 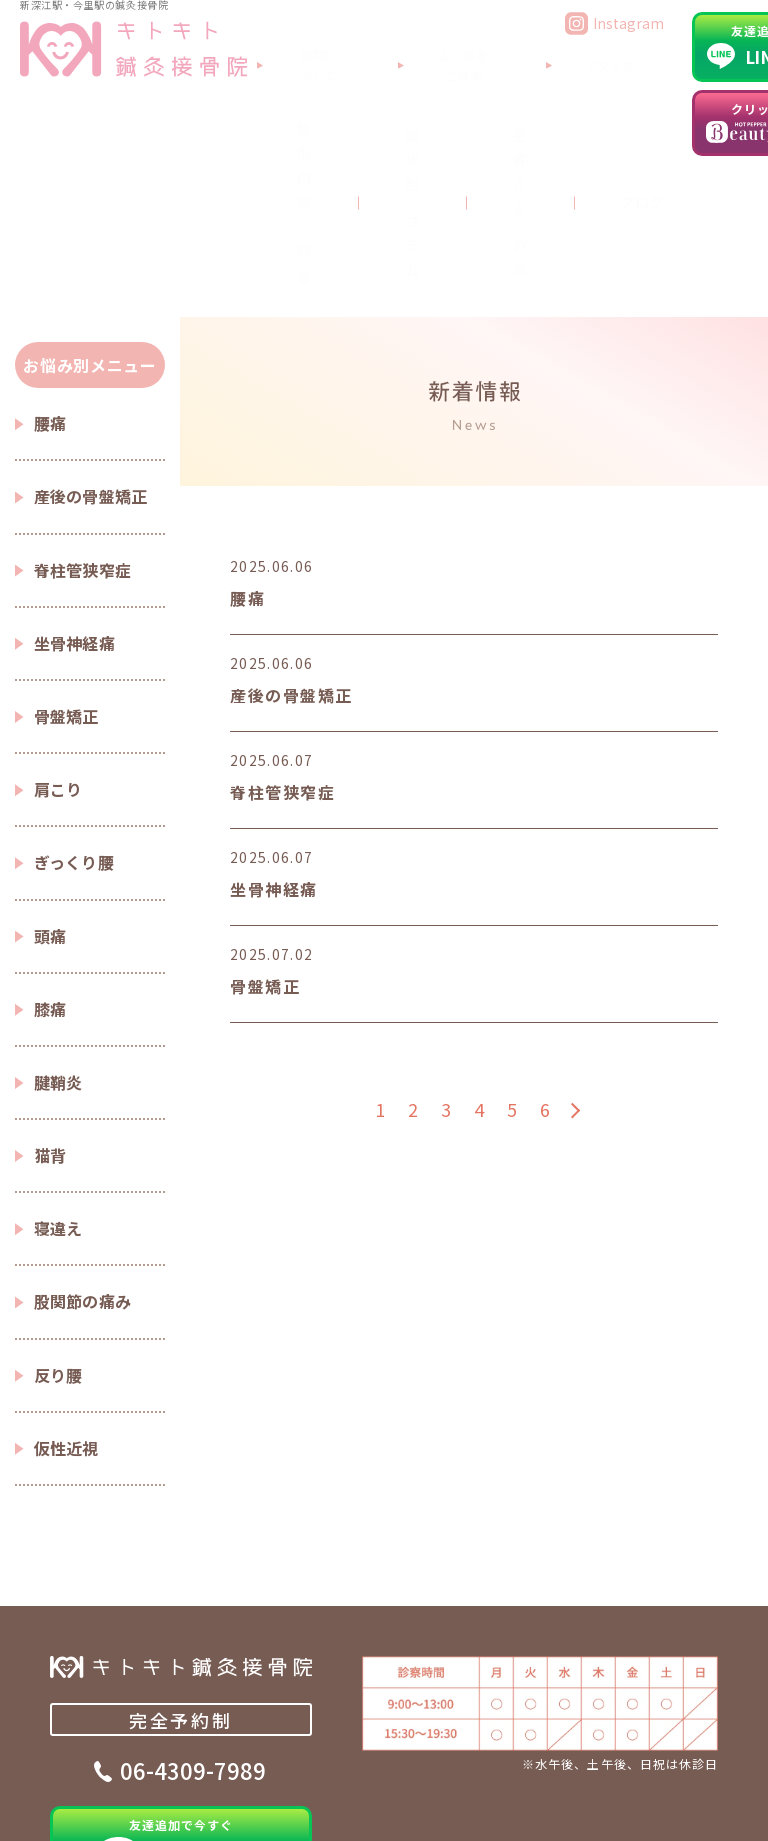 What do you see at coordinates (281, 55) in the screenshot?
I see `当院について` at bounding box center [281, 55].